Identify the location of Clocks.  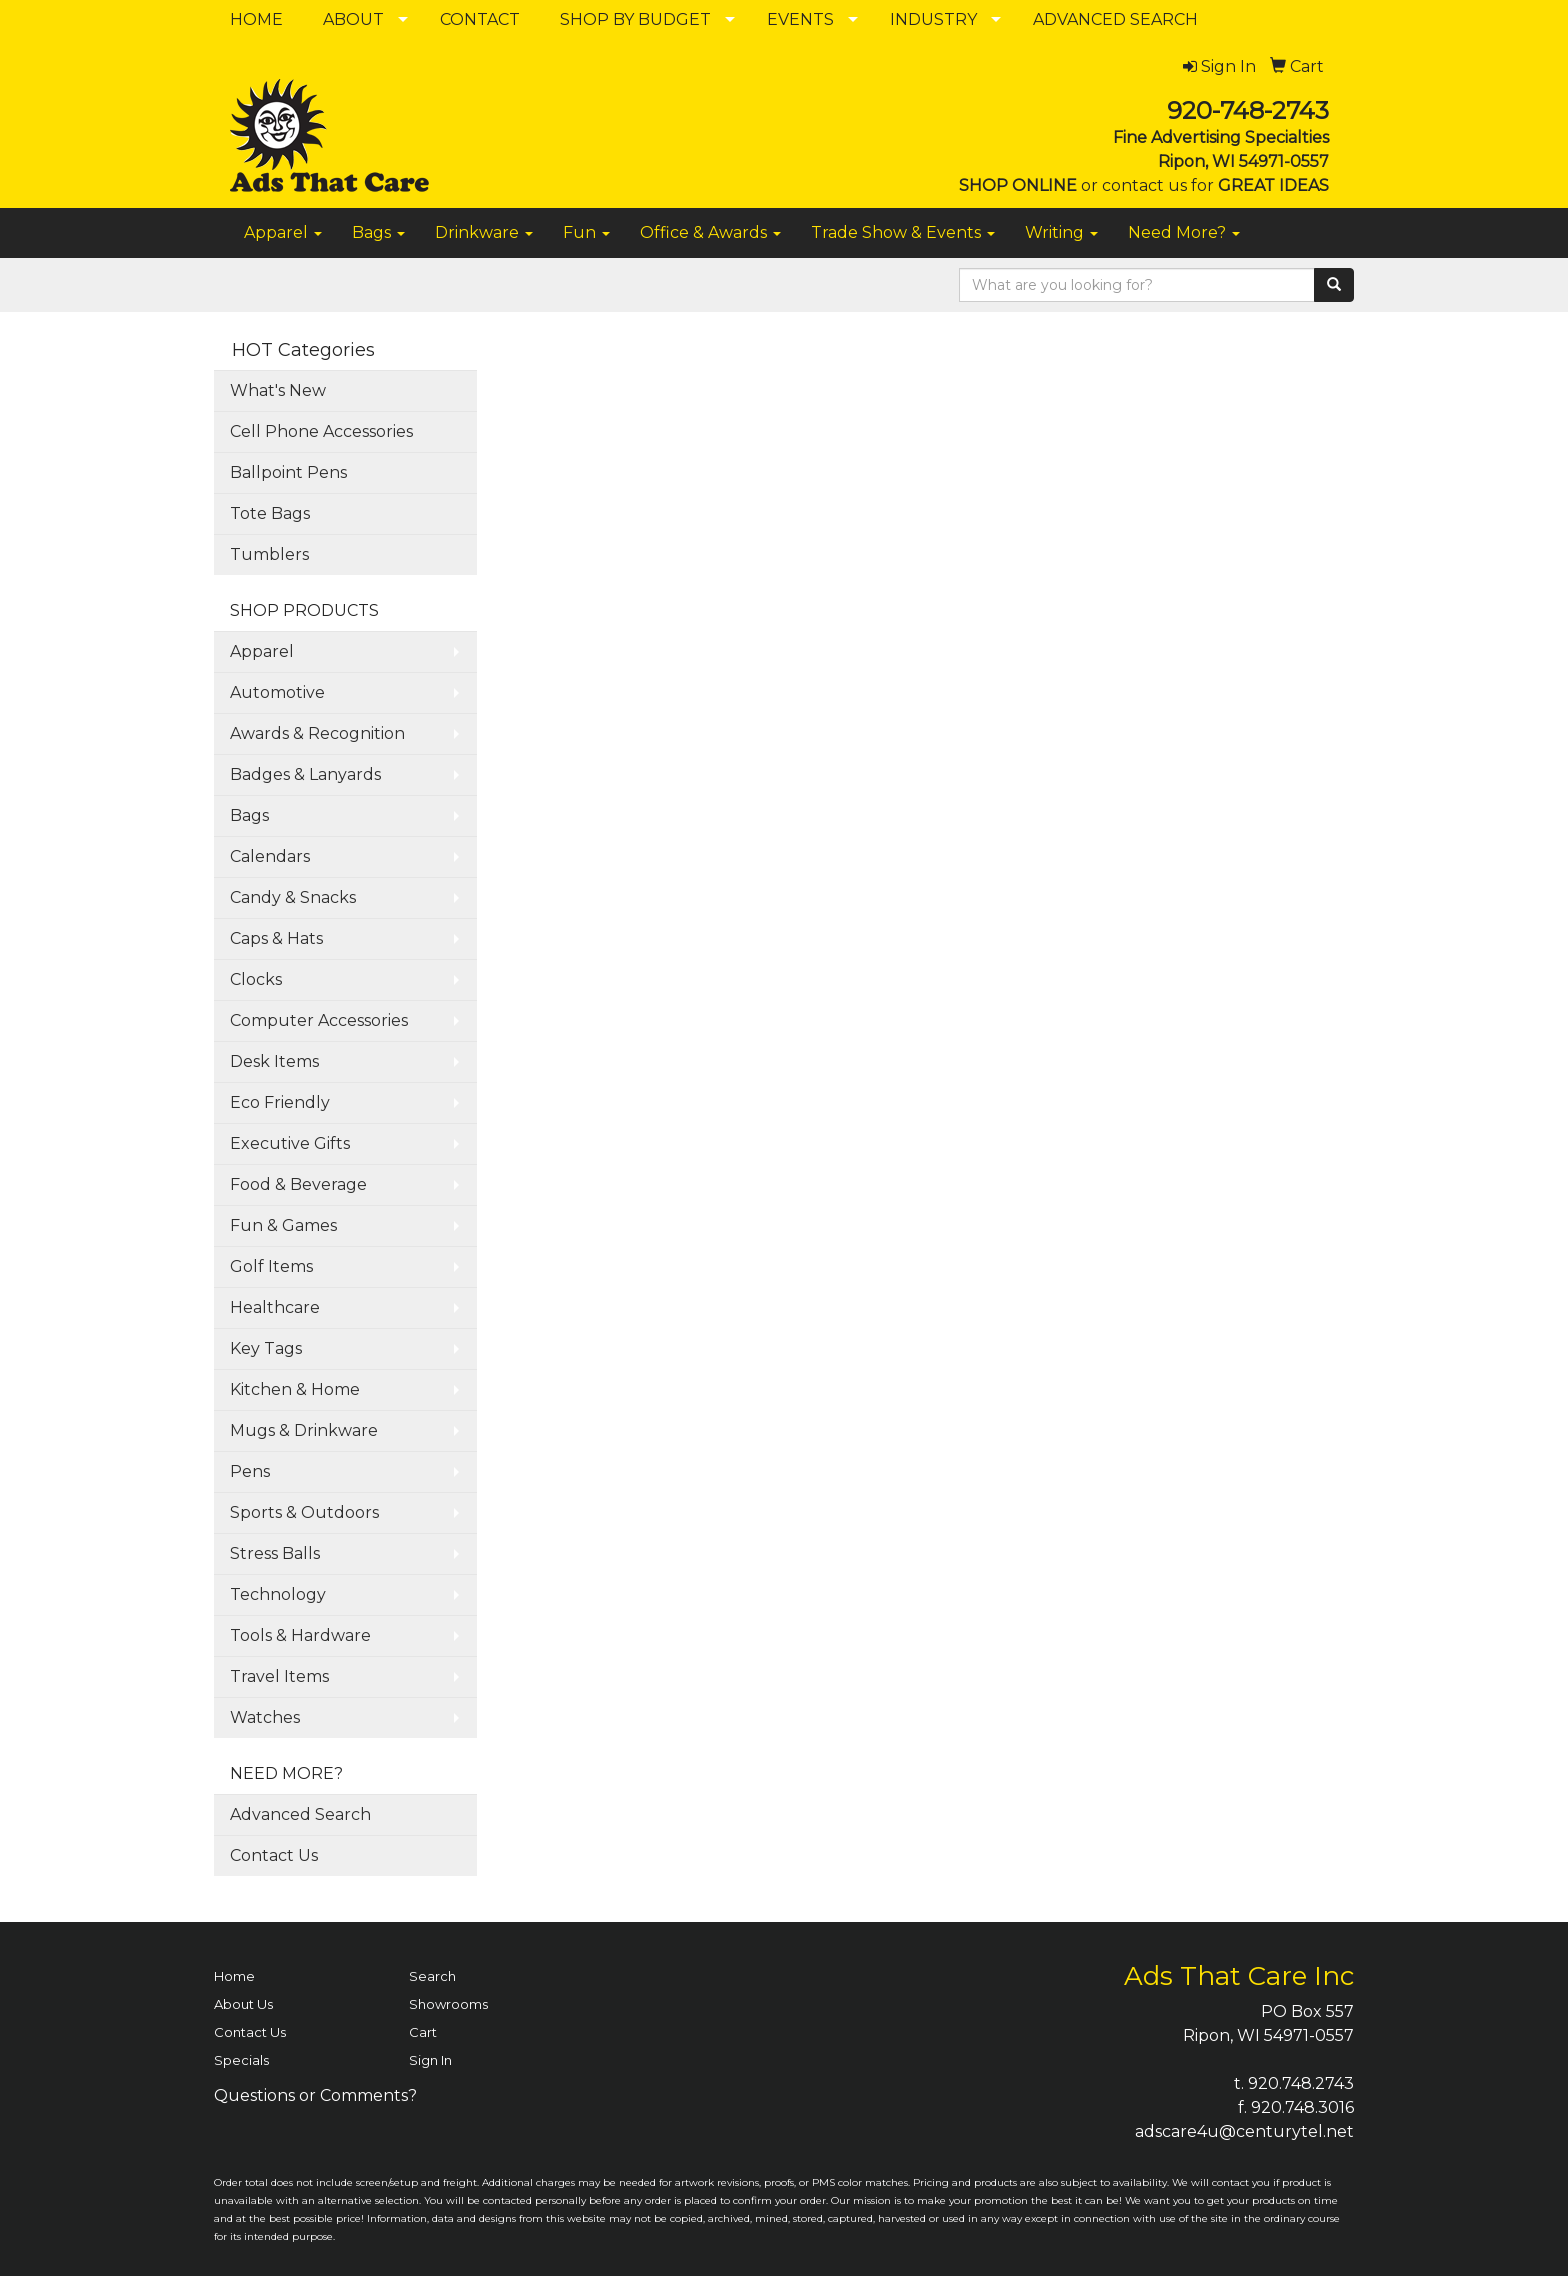
(256, 979).